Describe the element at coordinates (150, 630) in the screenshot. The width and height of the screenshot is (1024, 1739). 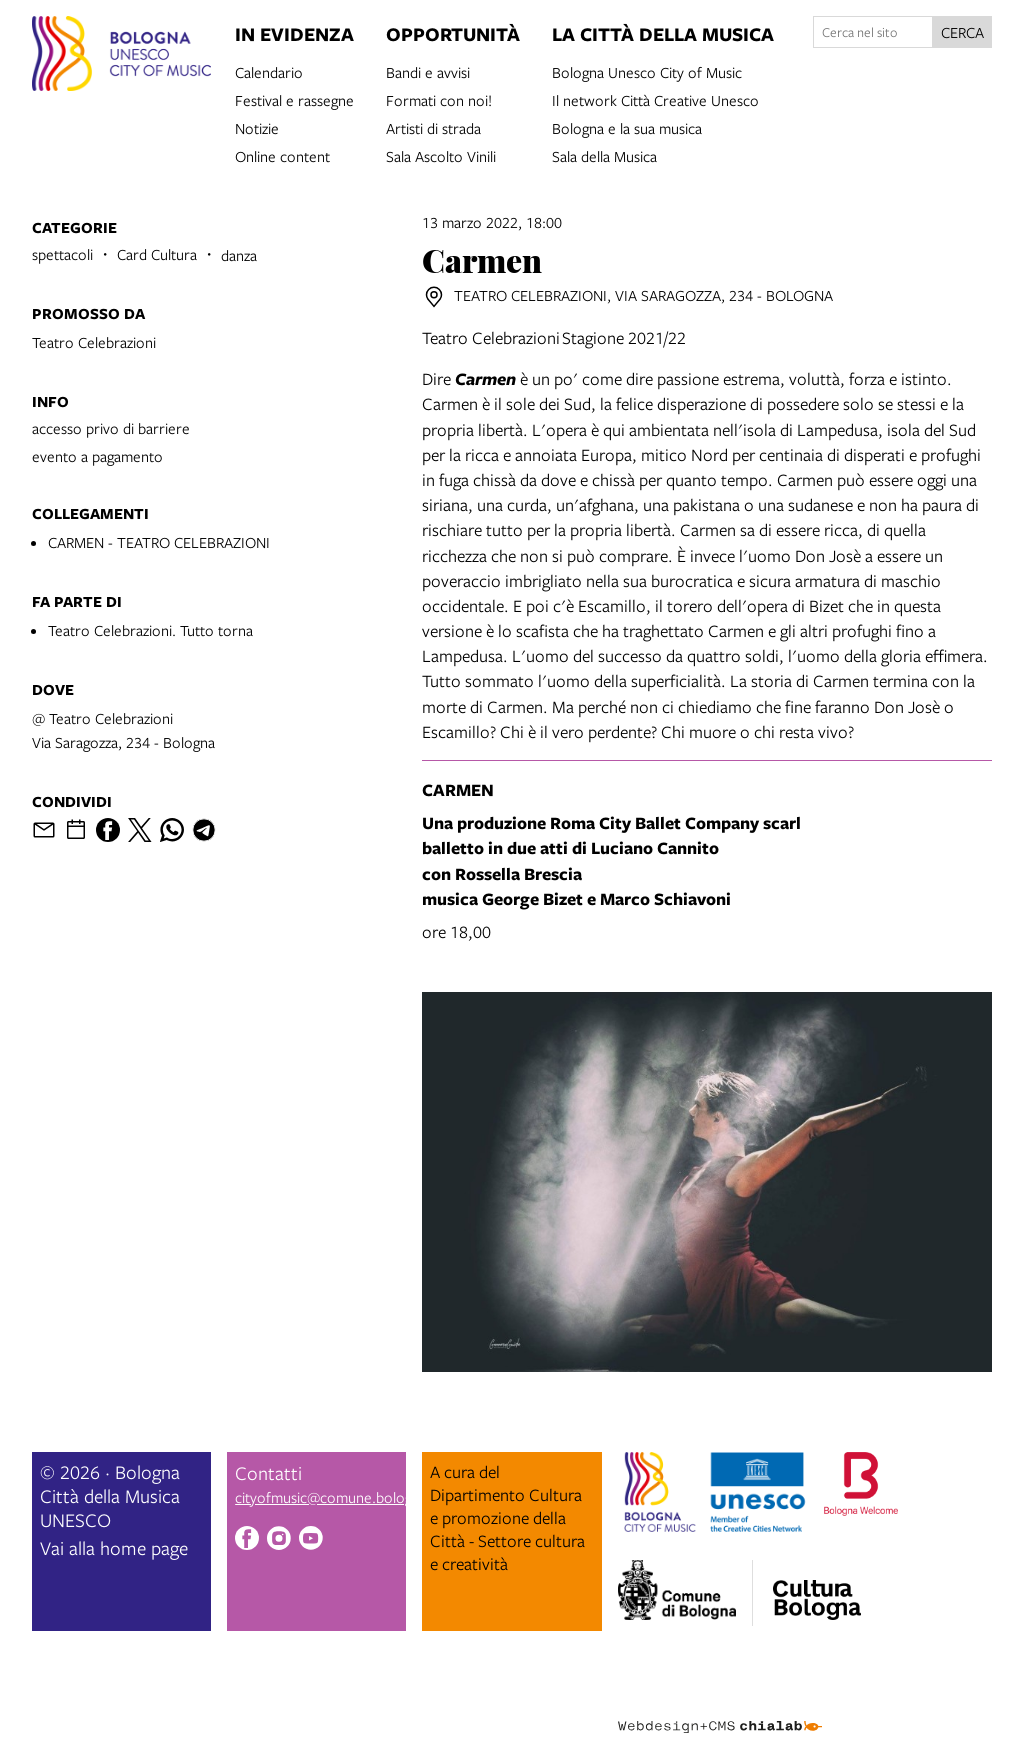
I see `Teatro Celebrazioni. Tutto torna` at that location.